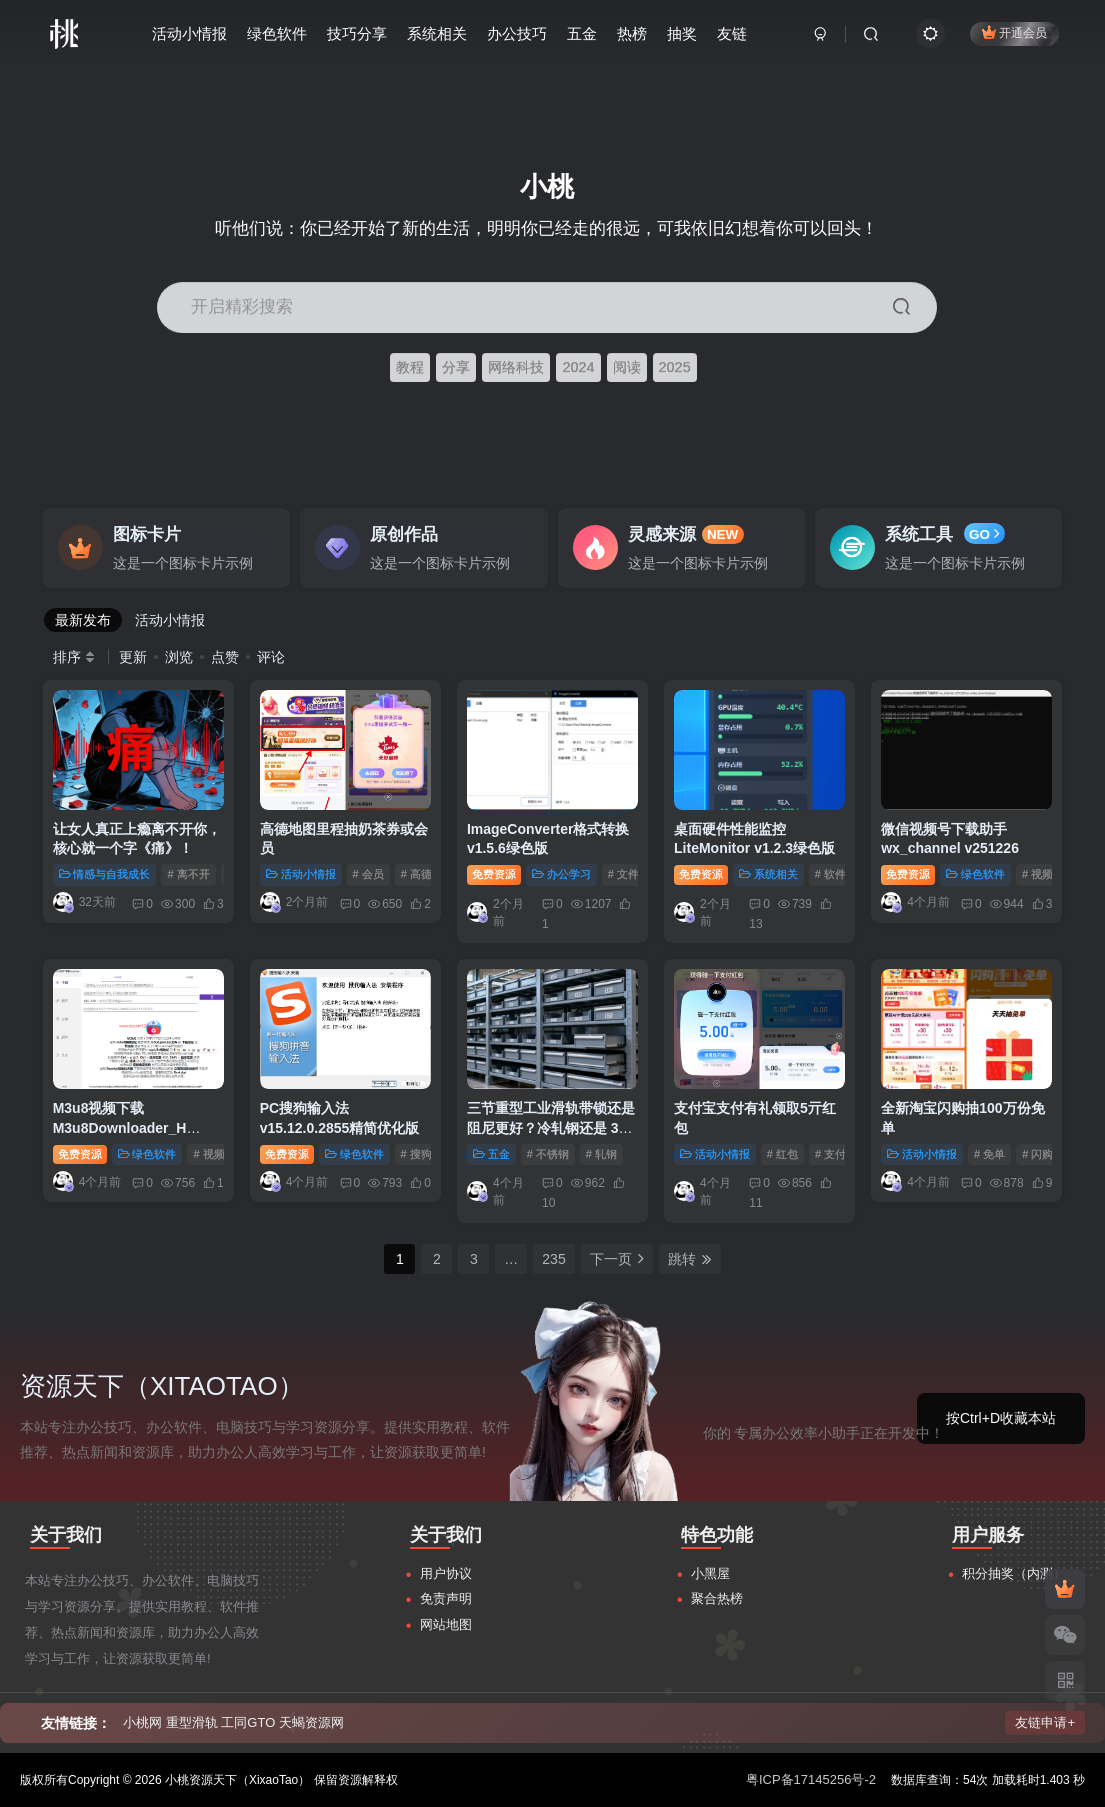 The image size is (1105, 1807). Describe the element at coordinates (248, 1722) in the screenshot. I see `工同GTO` at that location.